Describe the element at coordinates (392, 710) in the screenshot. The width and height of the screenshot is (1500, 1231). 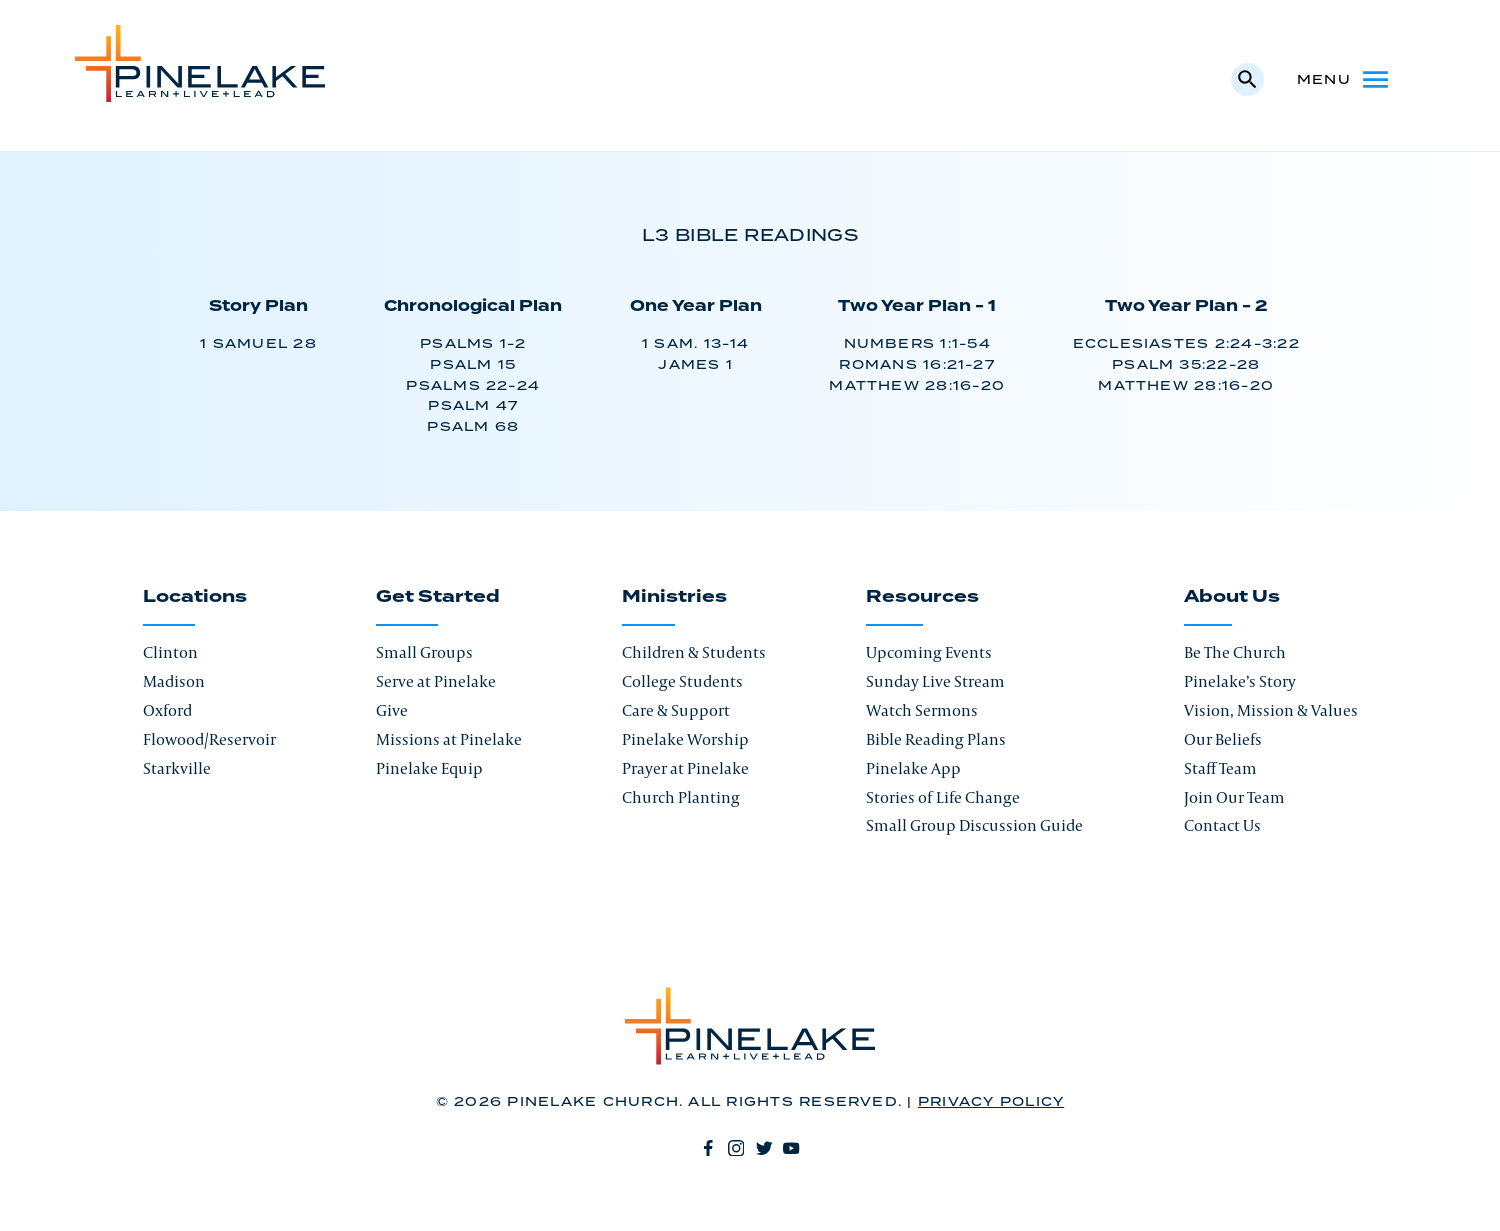
I see `Give` at that location.